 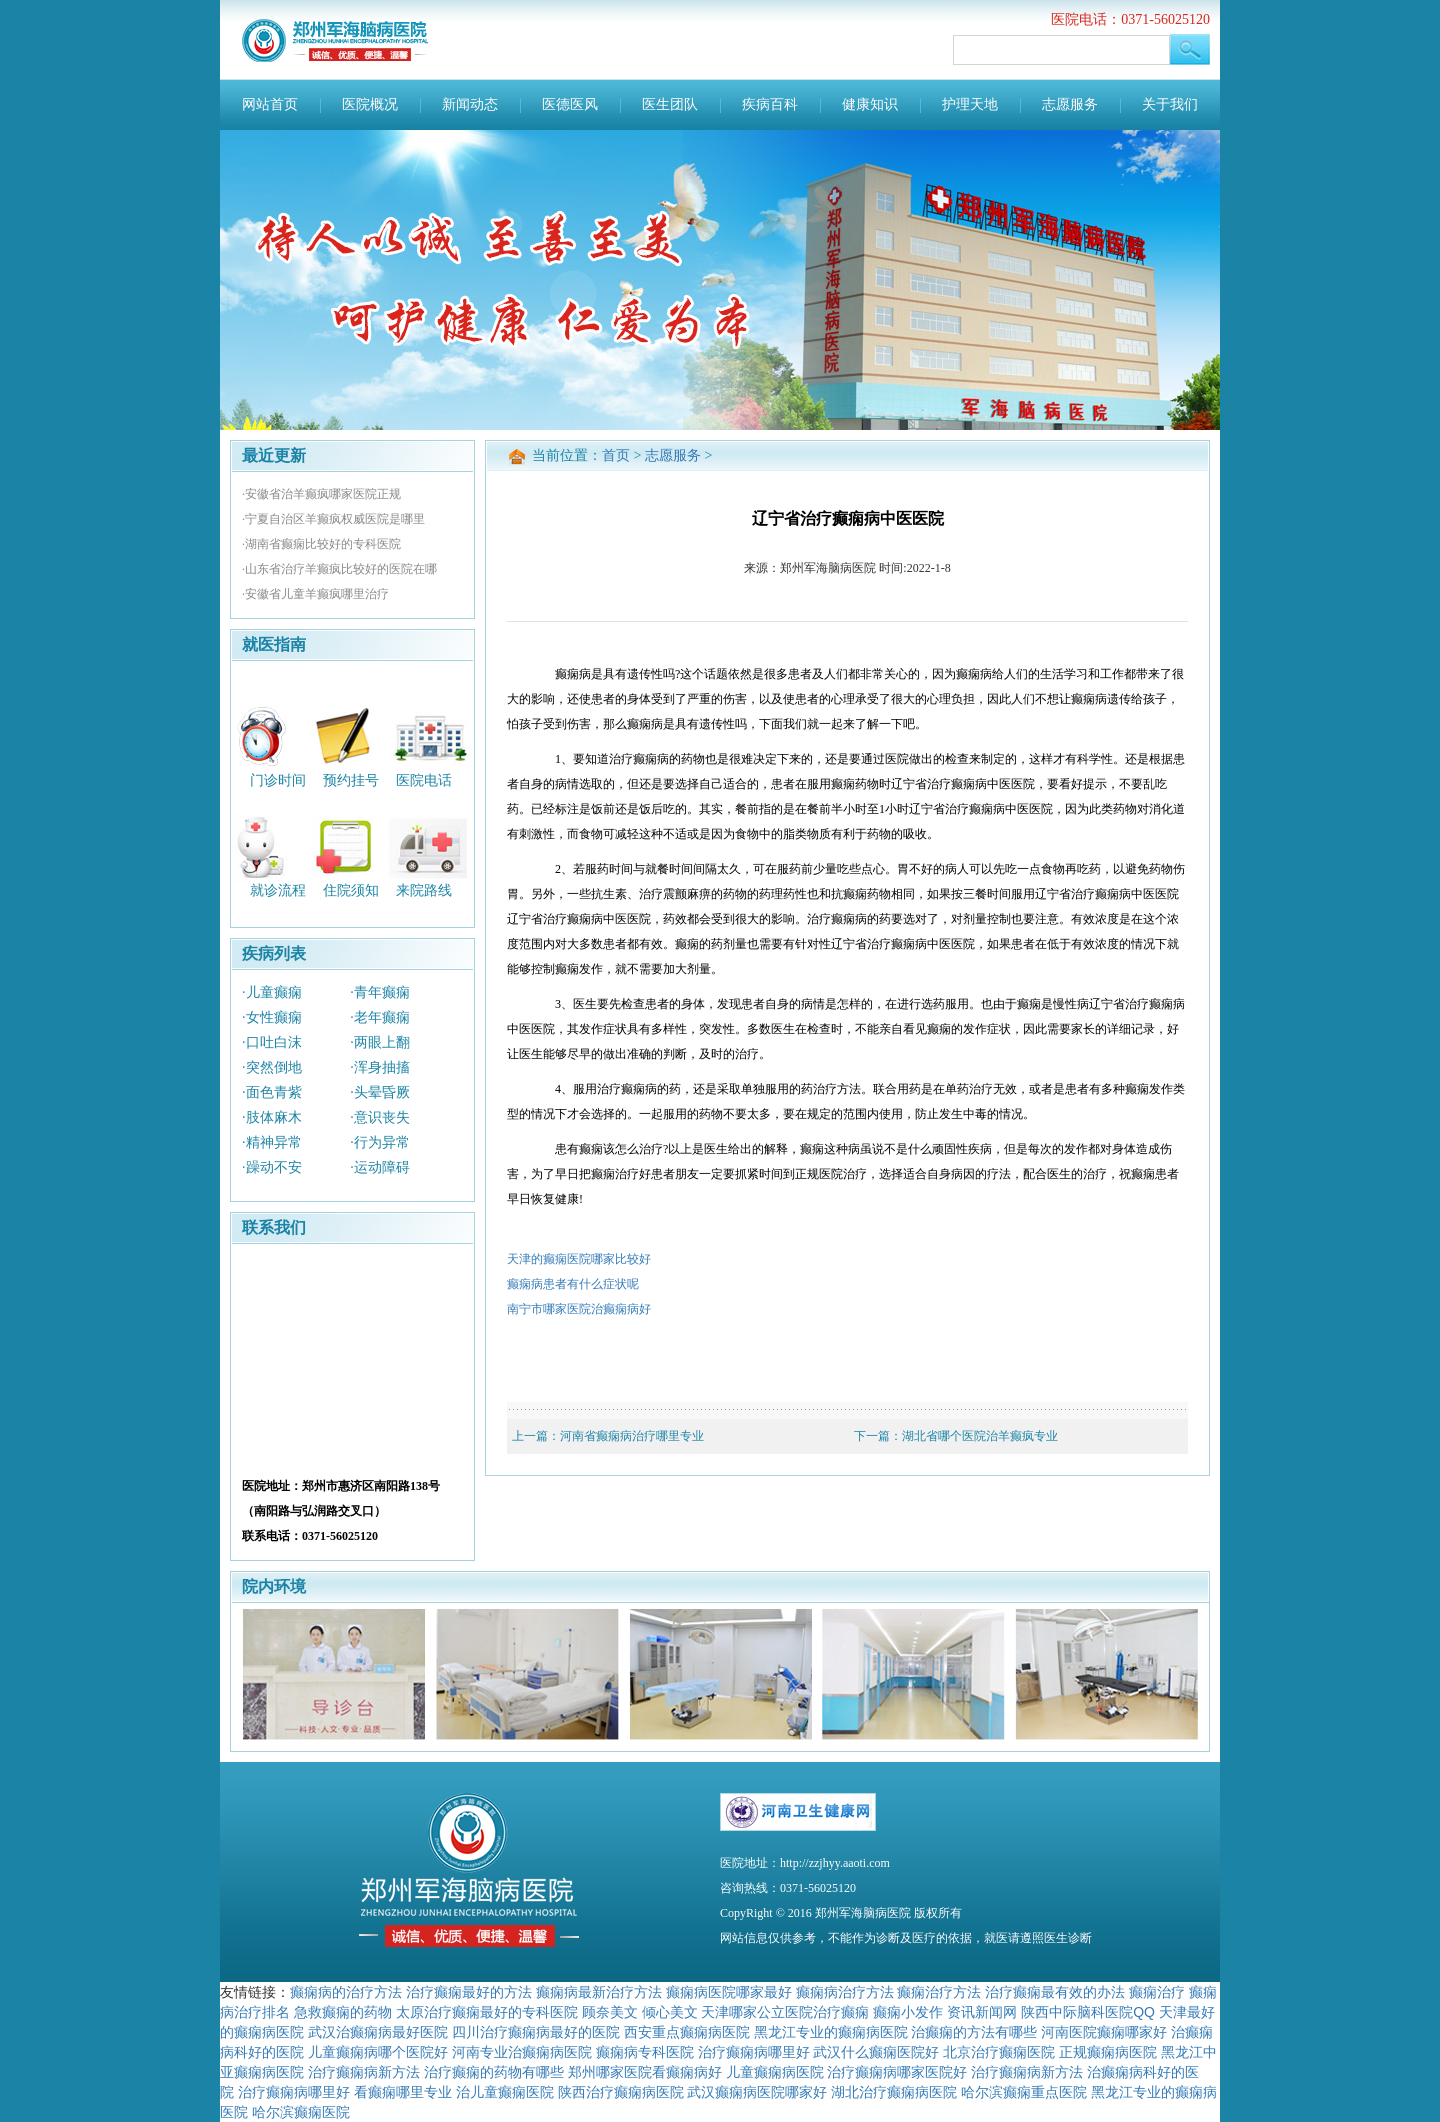 What do you see at coordinates (380, 1017) in the screenshot?
I see `·老年癫痫` at bounding box center [380, 1017].